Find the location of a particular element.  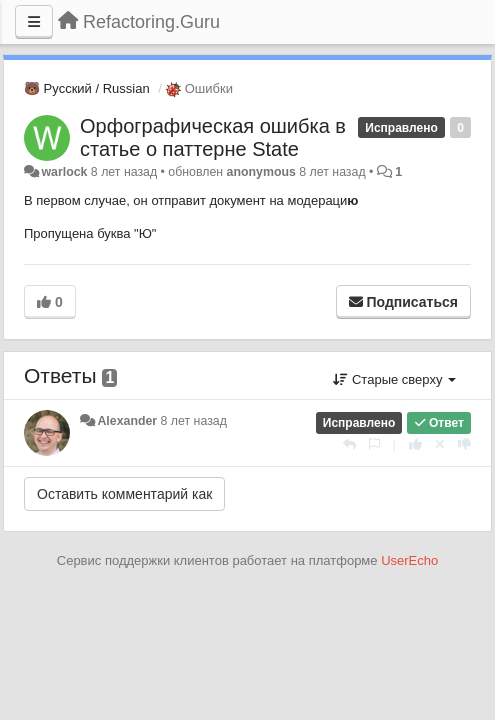

warlock is located at coordinates (64, 172).